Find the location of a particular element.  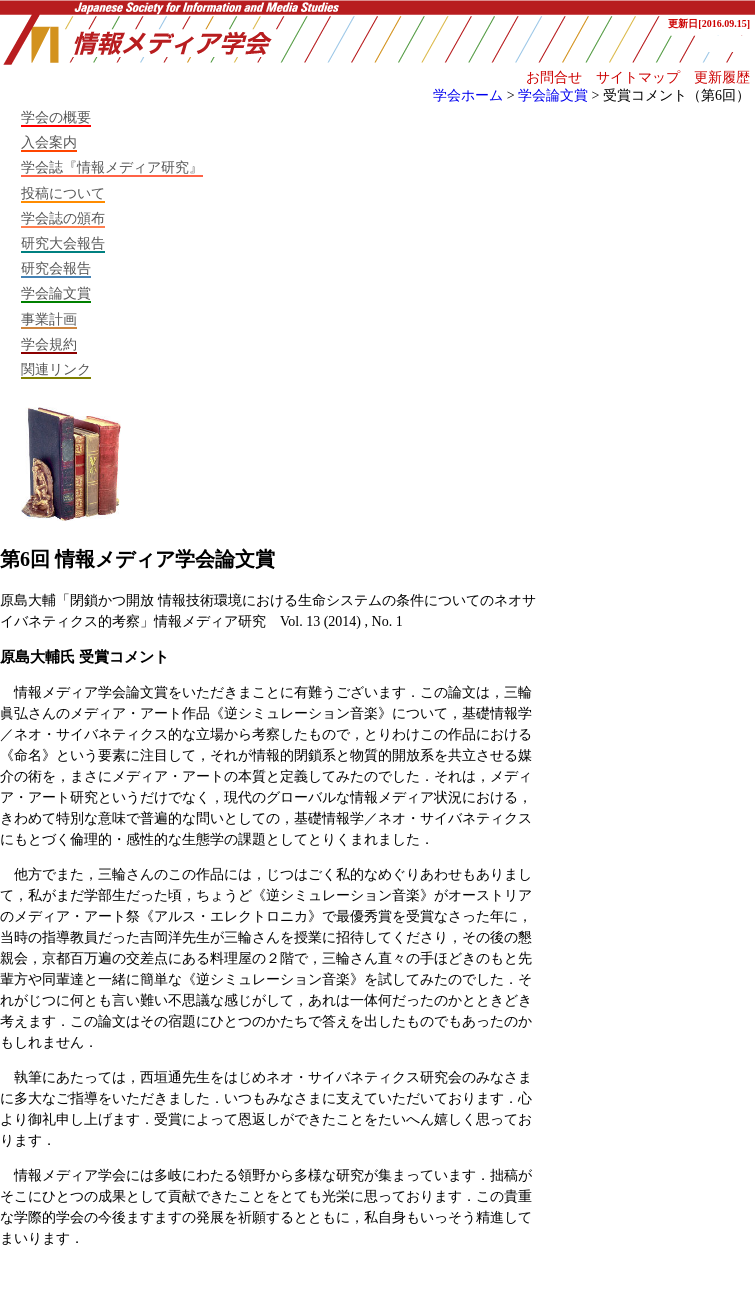

学会論文賞 is located at coordinates (553, 95).